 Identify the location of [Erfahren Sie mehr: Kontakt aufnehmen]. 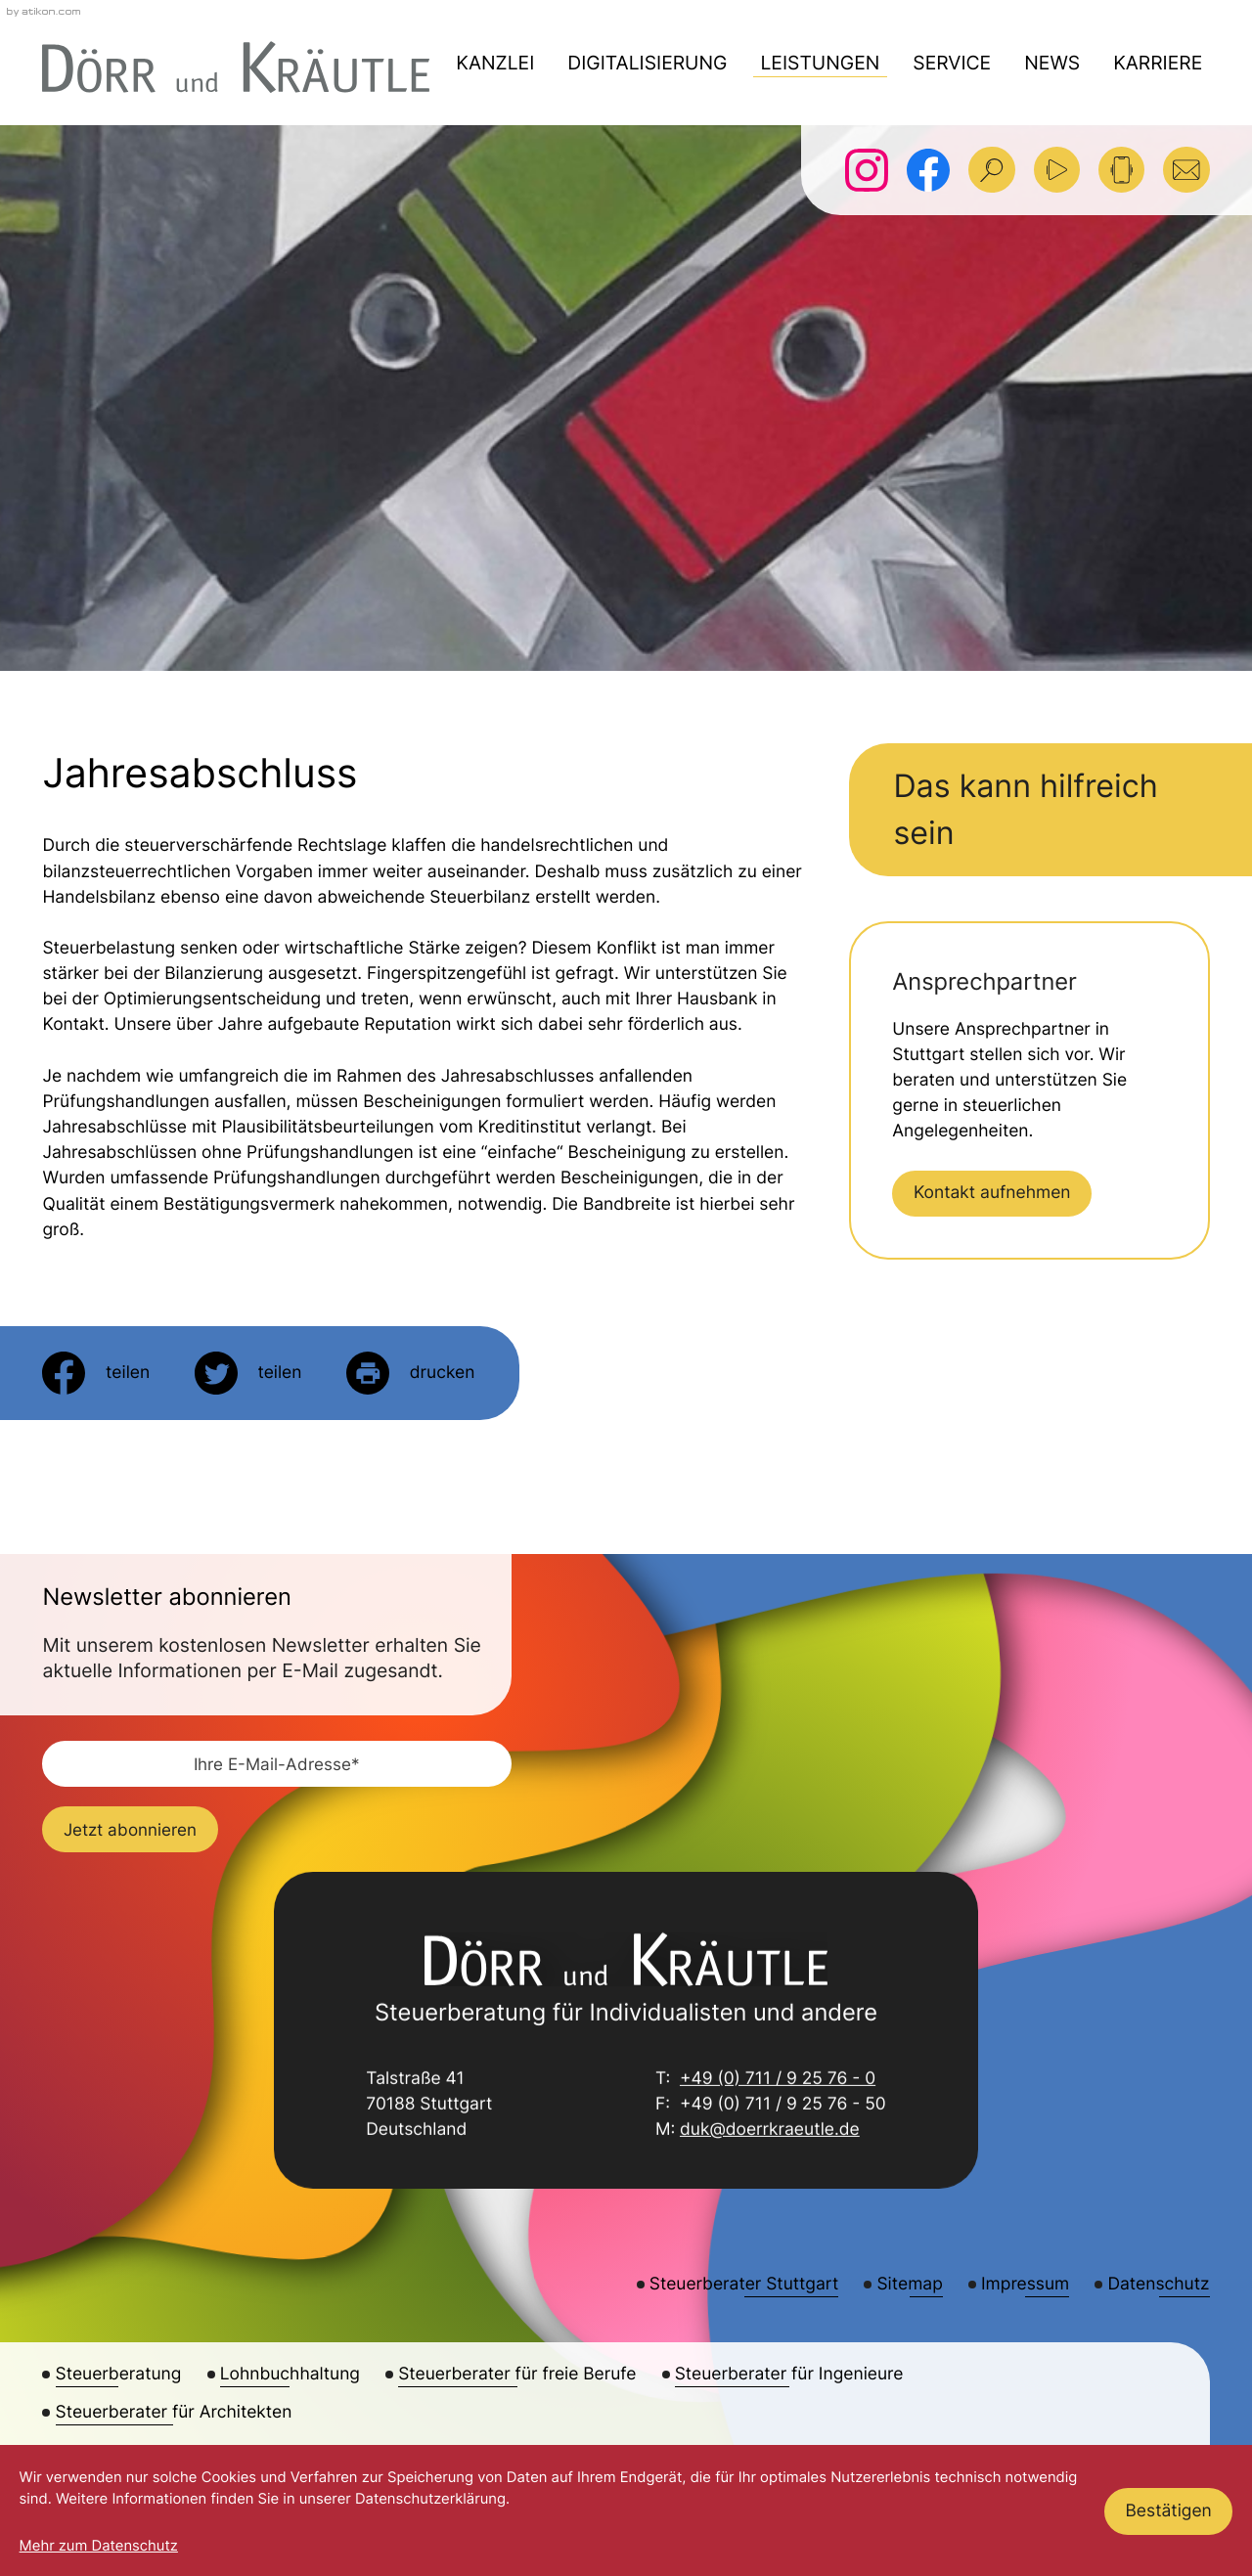
(992, 1194).